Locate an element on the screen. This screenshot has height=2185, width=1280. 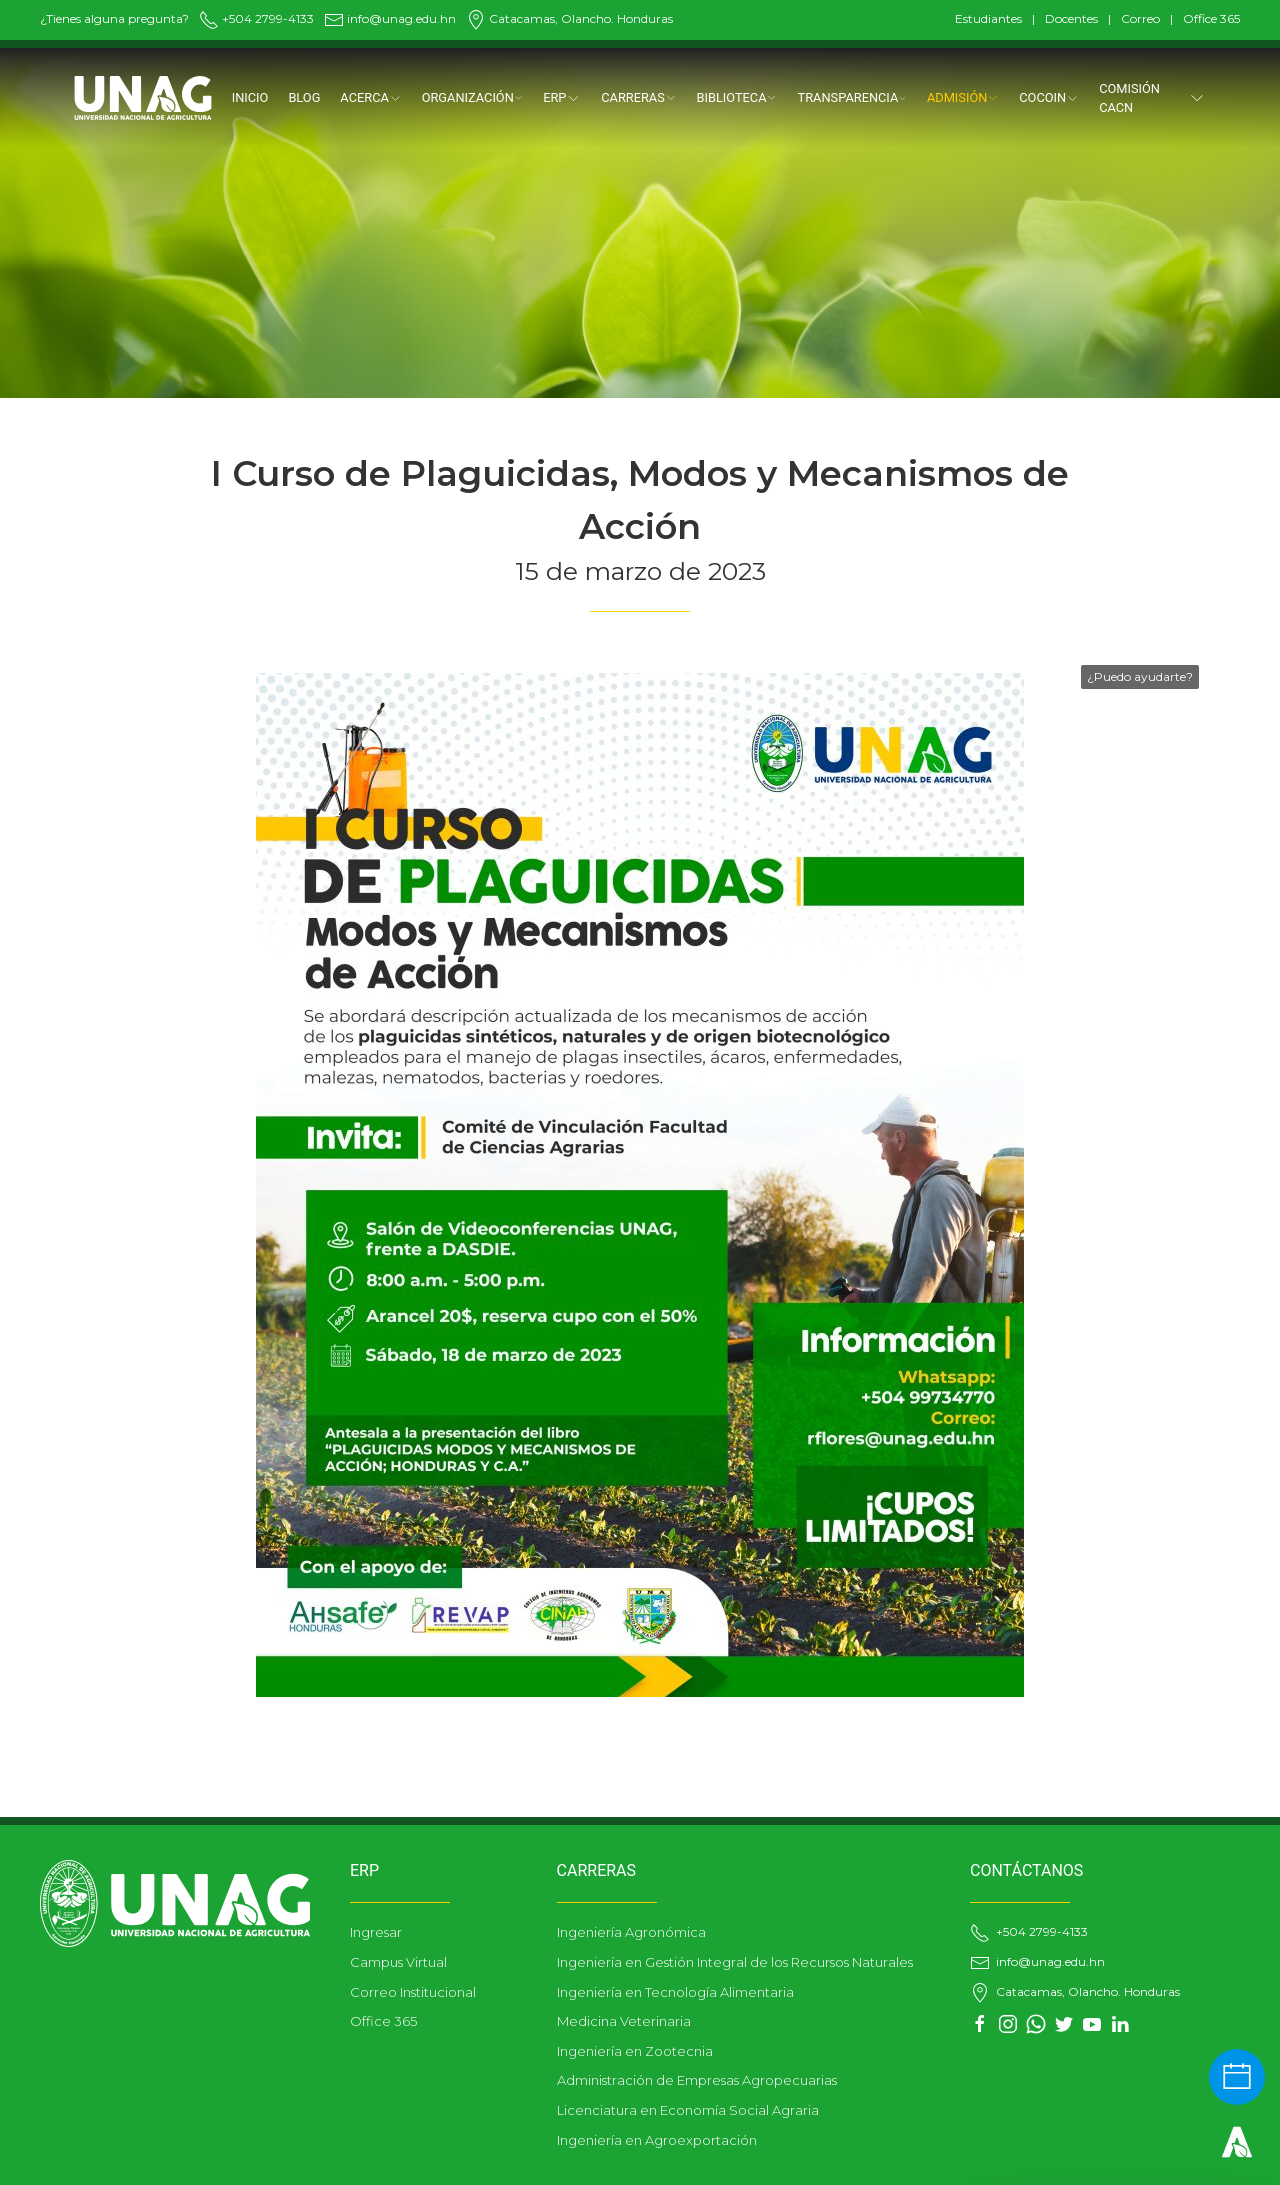
Ingeniería Agronómica is located at coordinates (631, 1932).